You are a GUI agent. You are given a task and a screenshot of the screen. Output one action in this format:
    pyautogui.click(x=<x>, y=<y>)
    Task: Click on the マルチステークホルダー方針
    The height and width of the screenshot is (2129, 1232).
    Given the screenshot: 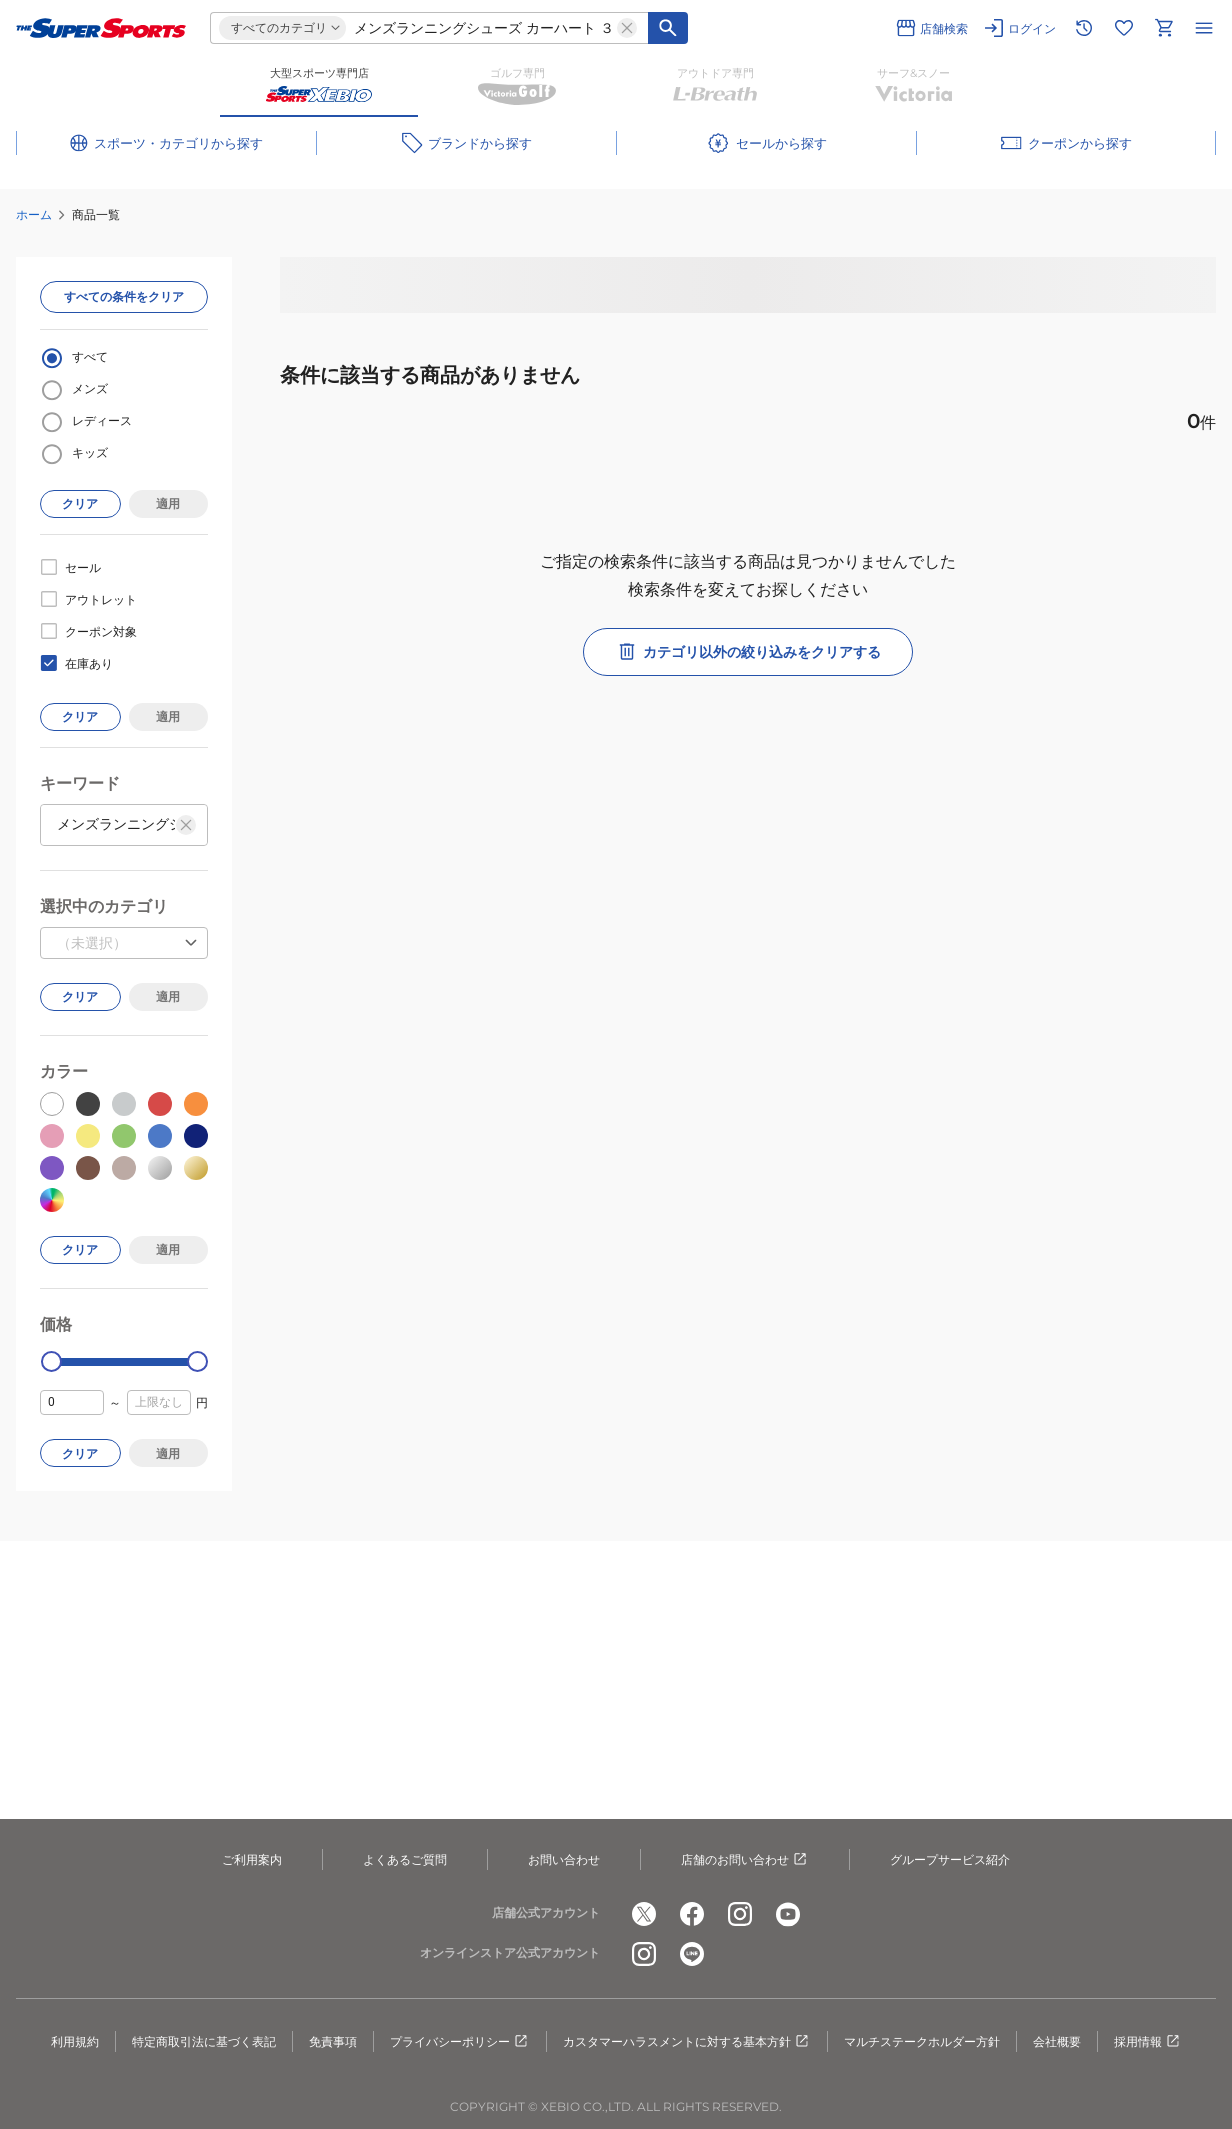 What is the action you would take?
    pyautogui.click(x=922, y=2041)
    